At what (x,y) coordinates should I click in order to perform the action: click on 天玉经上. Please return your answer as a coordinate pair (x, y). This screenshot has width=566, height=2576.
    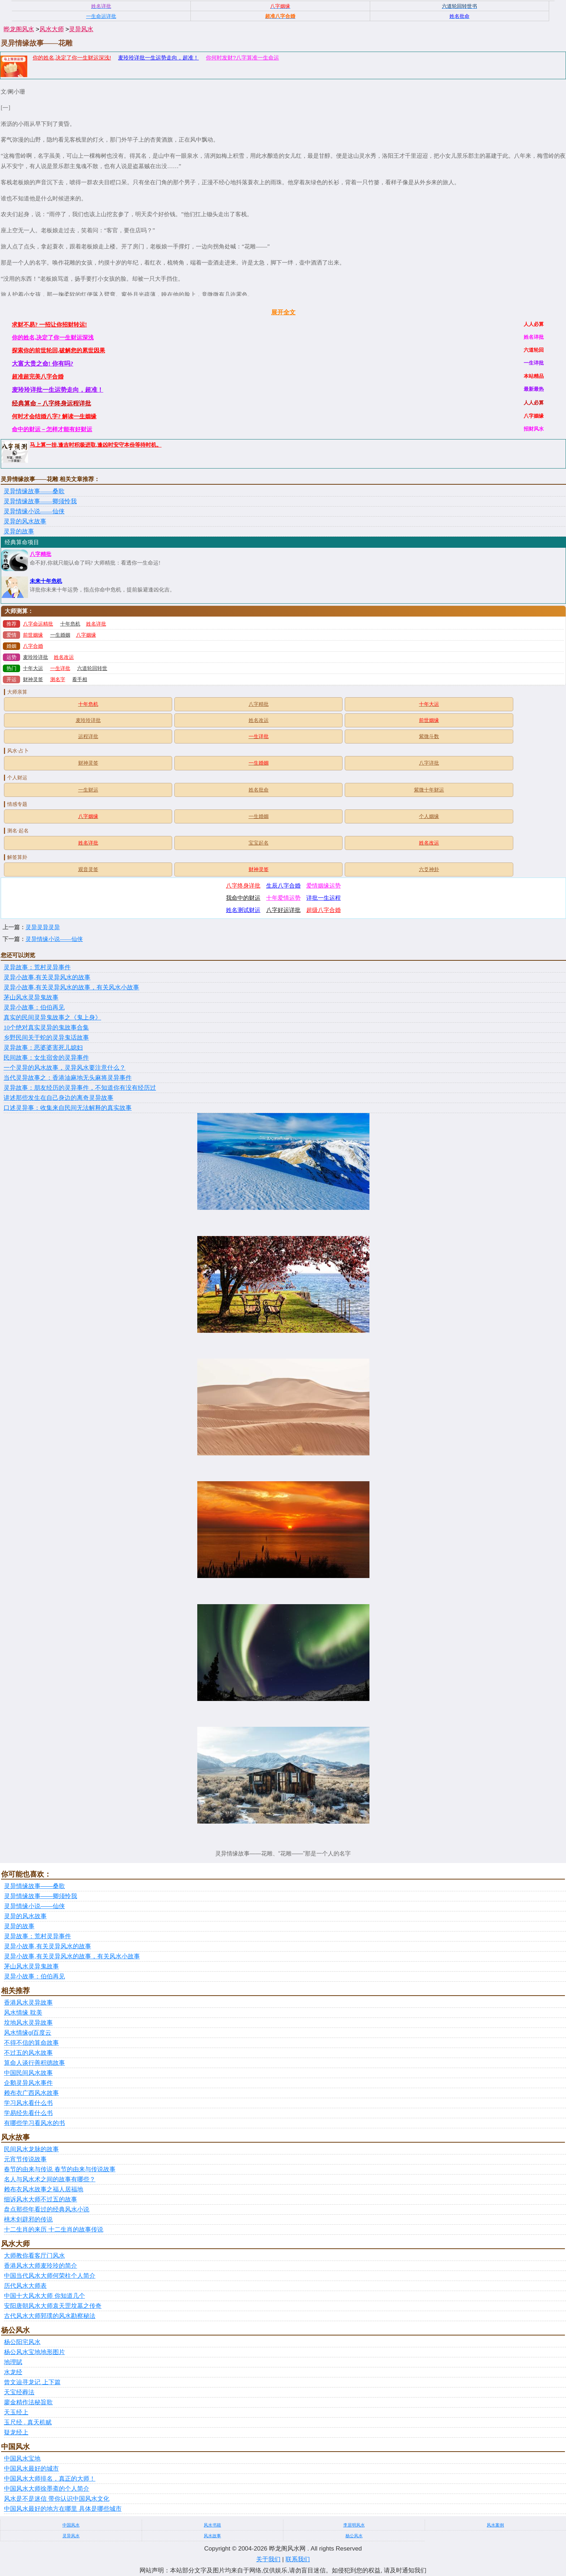
    Looking at the image, I should click on (16, 2412).